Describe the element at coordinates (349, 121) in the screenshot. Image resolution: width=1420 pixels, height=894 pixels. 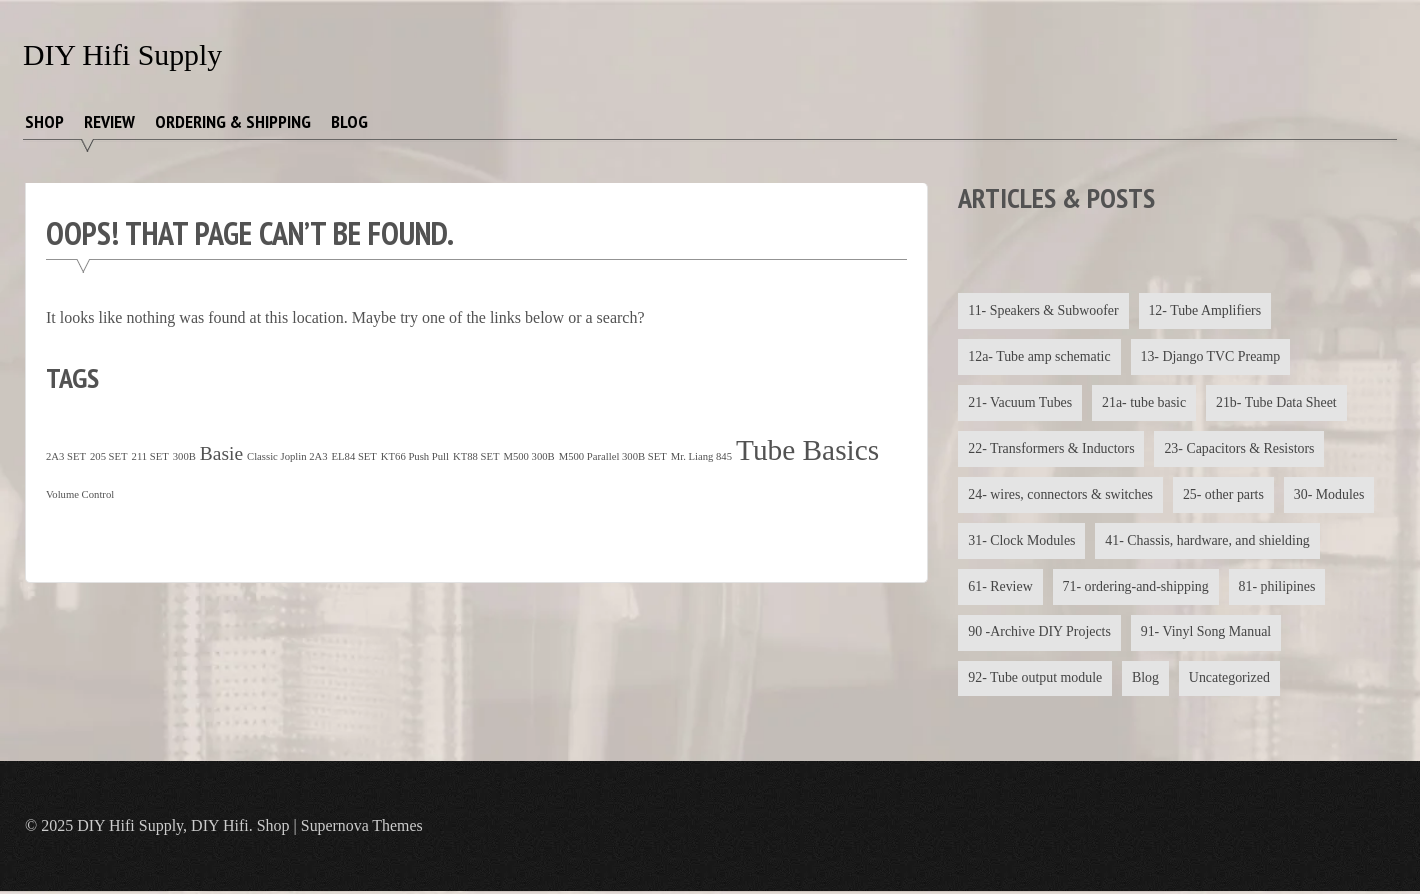
I see `Blog` at that location.